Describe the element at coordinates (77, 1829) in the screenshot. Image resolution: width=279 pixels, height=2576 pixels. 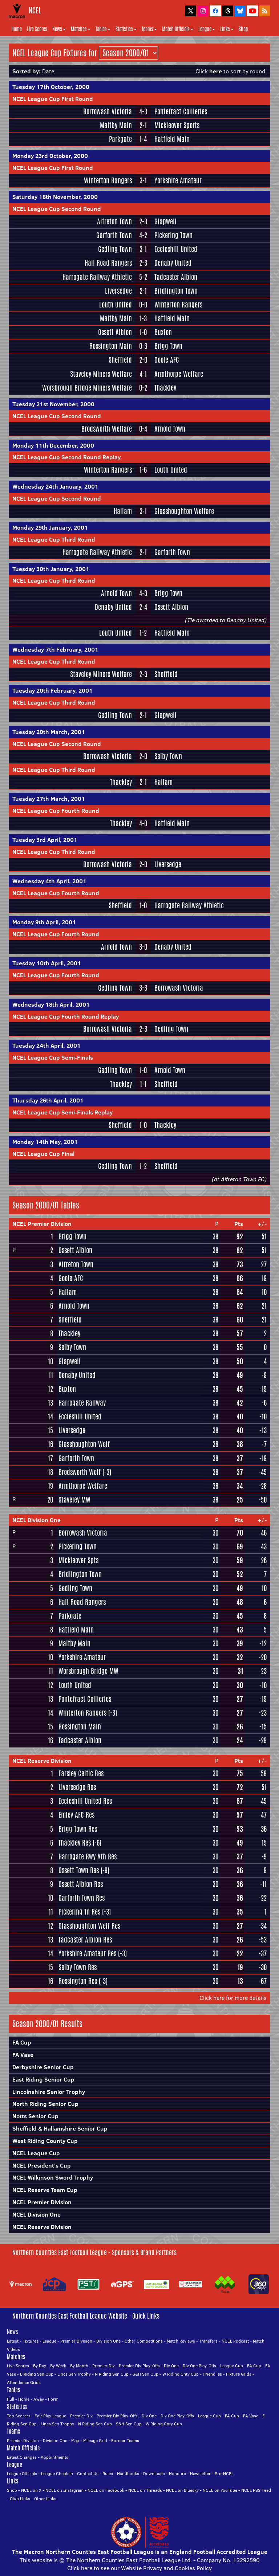
I see `Brigg Town Res` at that location.